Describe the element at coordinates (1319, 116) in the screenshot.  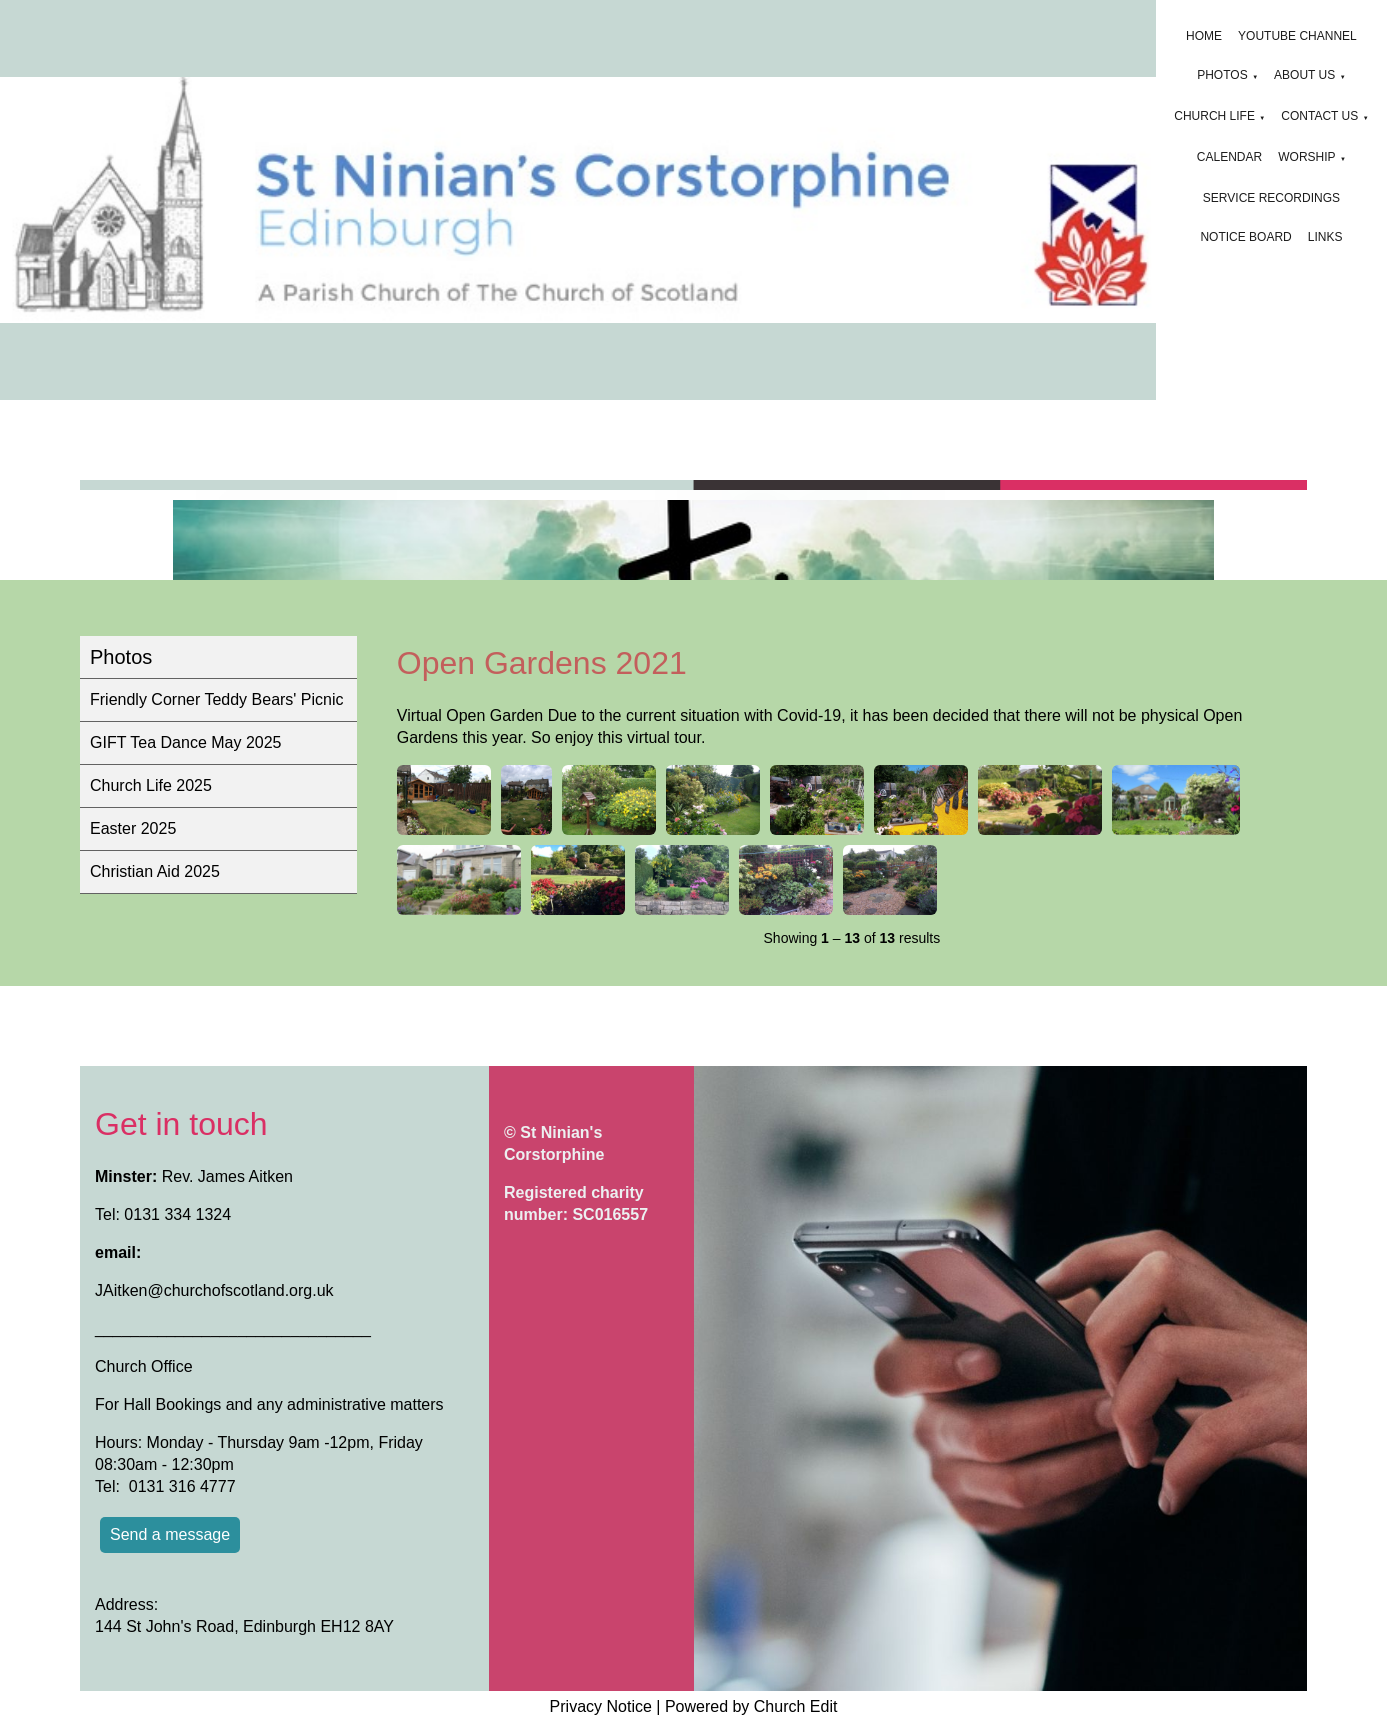
I see `Contact Us` at that location.